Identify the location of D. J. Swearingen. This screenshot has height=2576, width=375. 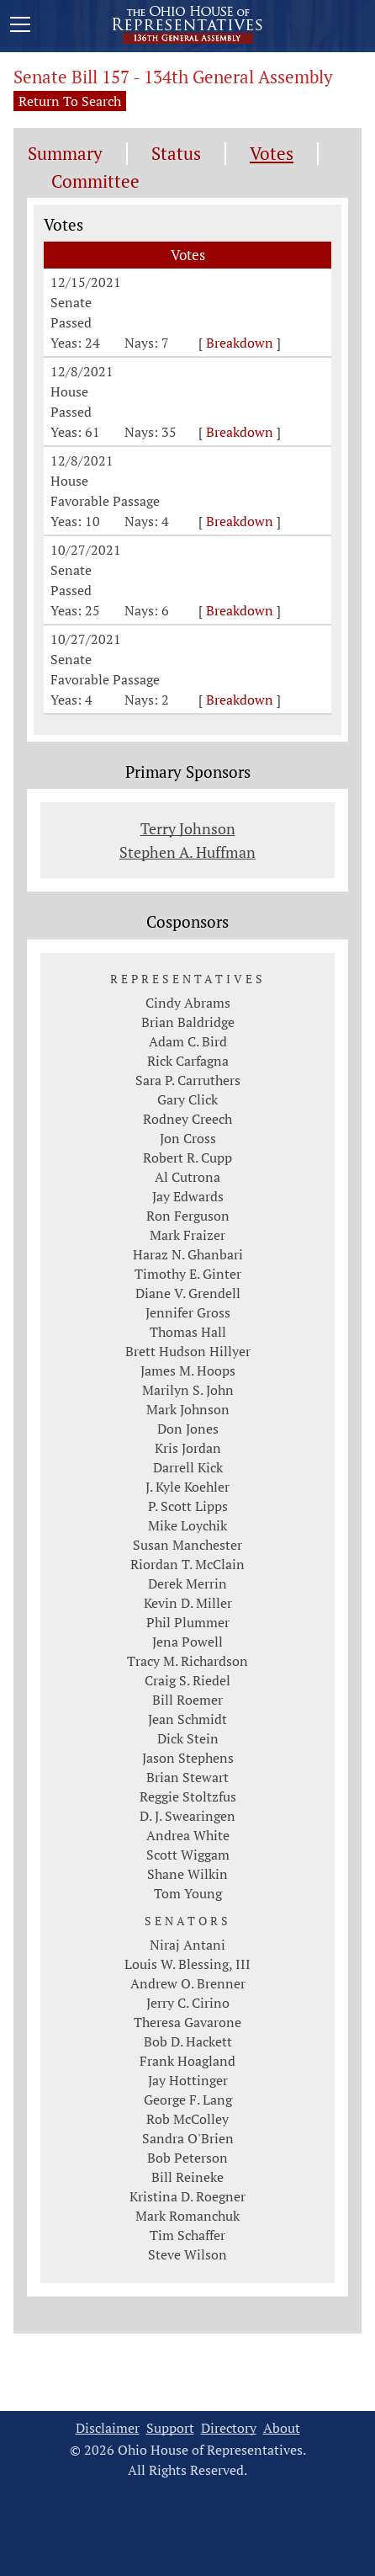
(187, 1815).